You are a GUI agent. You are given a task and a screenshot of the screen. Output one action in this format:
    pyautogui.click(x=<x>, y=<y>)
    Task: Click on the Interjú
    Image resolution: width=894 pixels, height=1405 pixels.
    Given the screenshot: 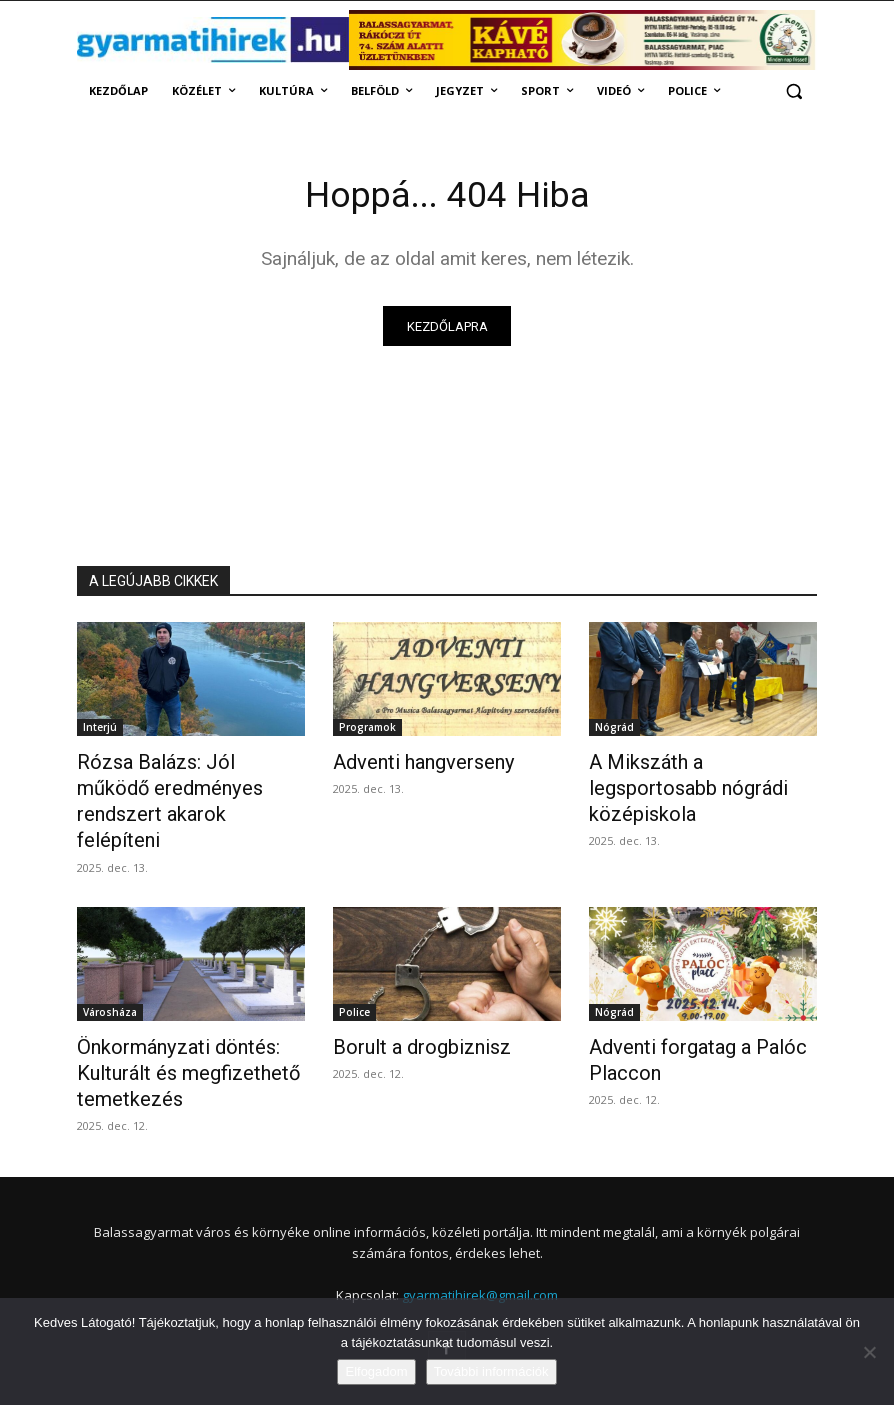 What is the action you would take?
    pyautogui.click(x=100, y=731)
    